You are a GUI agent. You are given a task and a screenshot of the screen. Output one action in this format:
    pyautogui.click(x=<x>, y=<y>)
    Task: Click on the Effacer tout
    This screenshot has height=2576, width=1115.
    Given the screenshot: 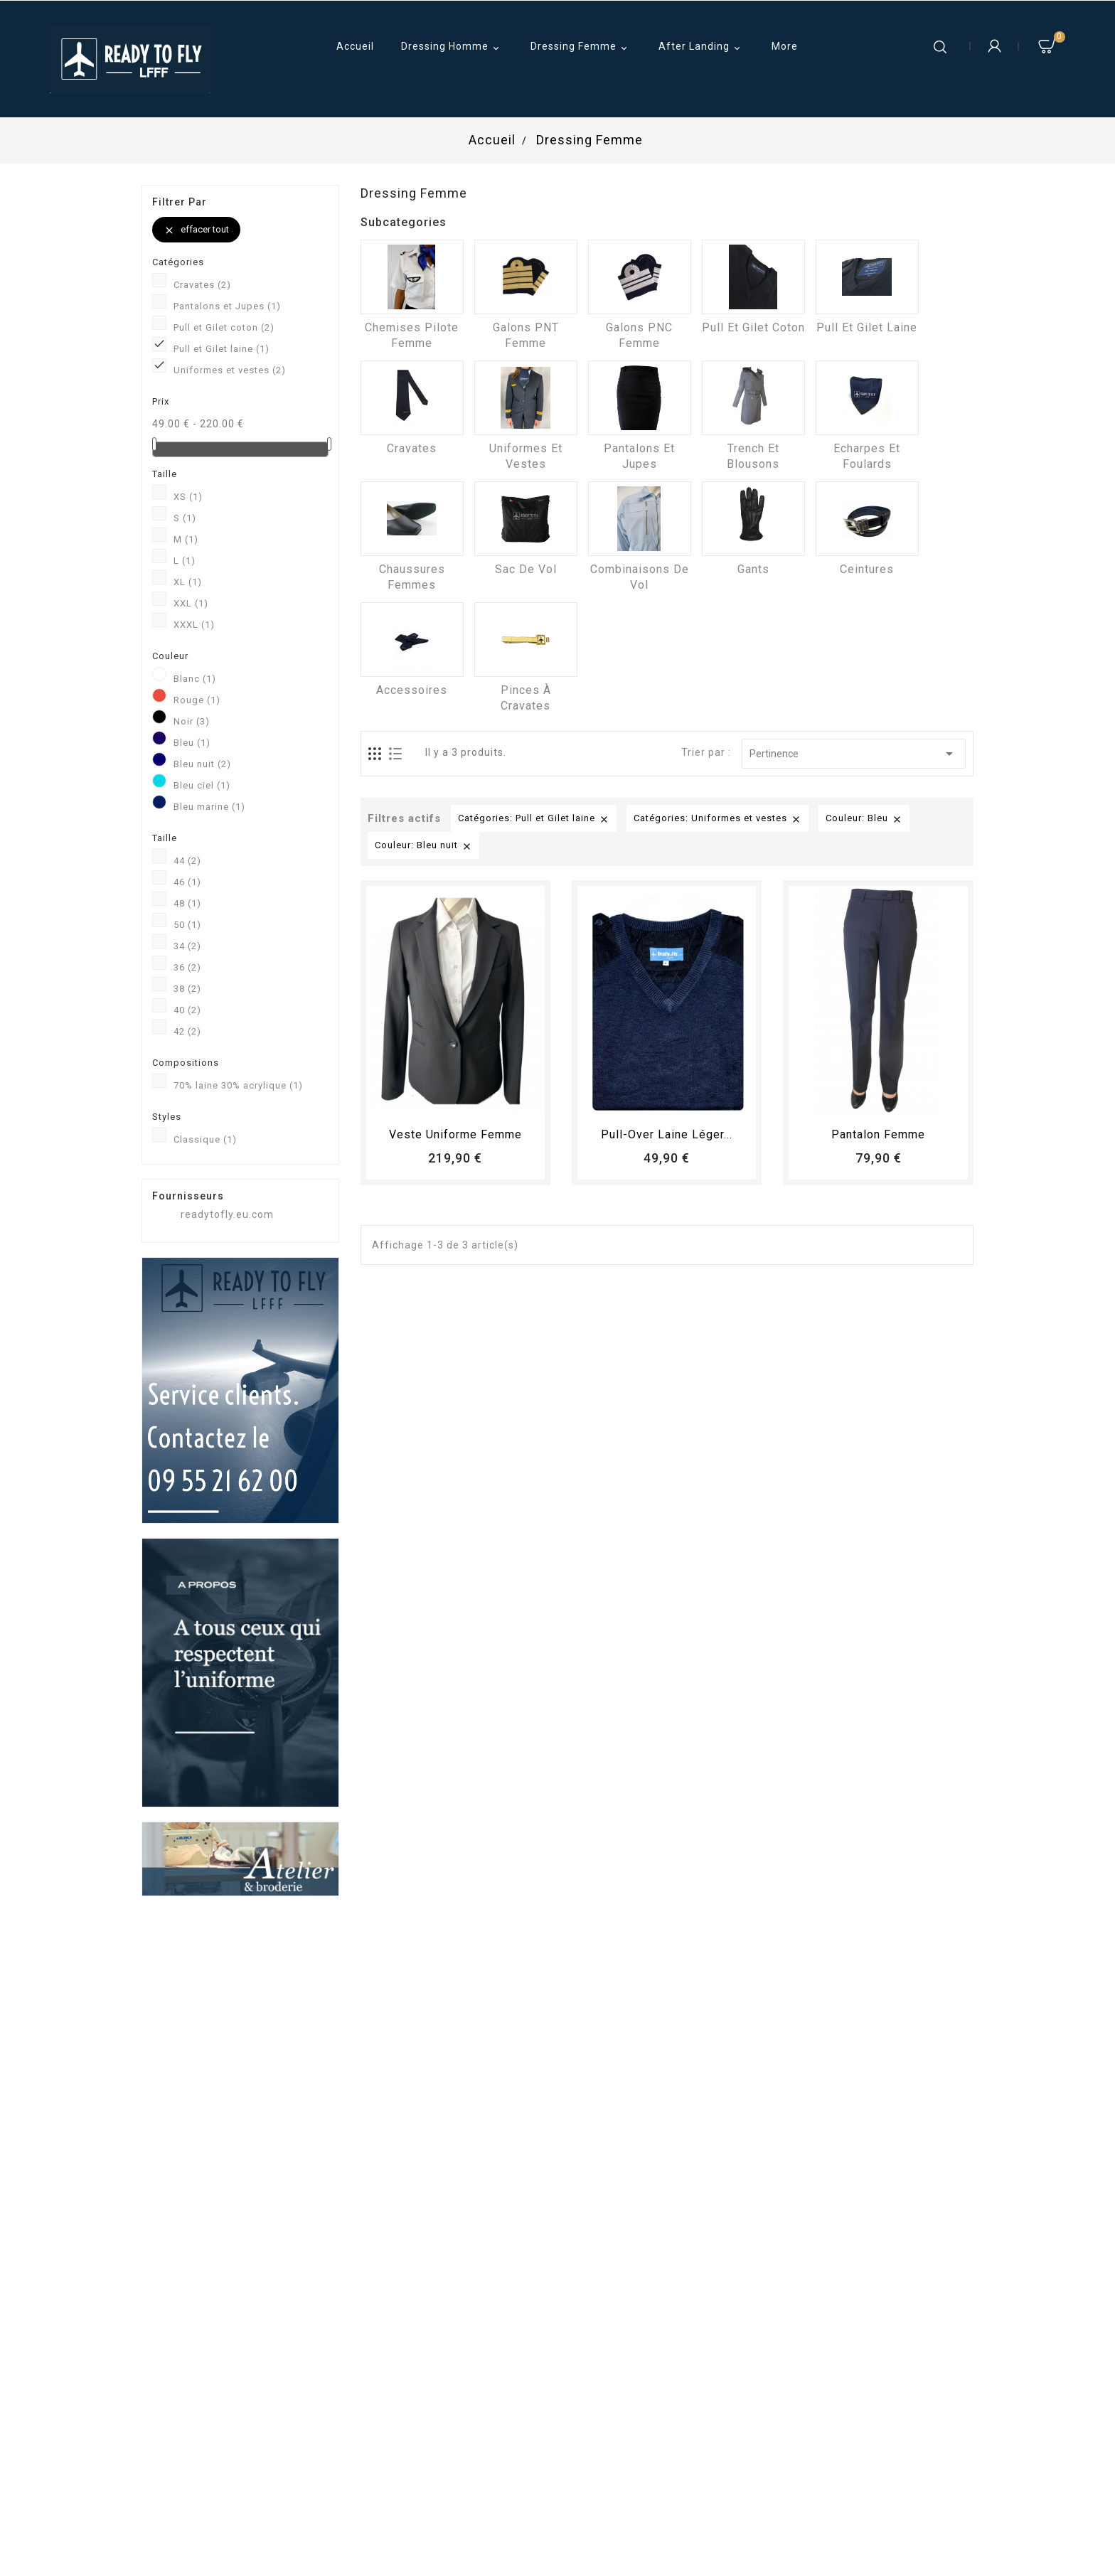 What is the action you would take?
    pyautogui.click(x=196, y=230)
    